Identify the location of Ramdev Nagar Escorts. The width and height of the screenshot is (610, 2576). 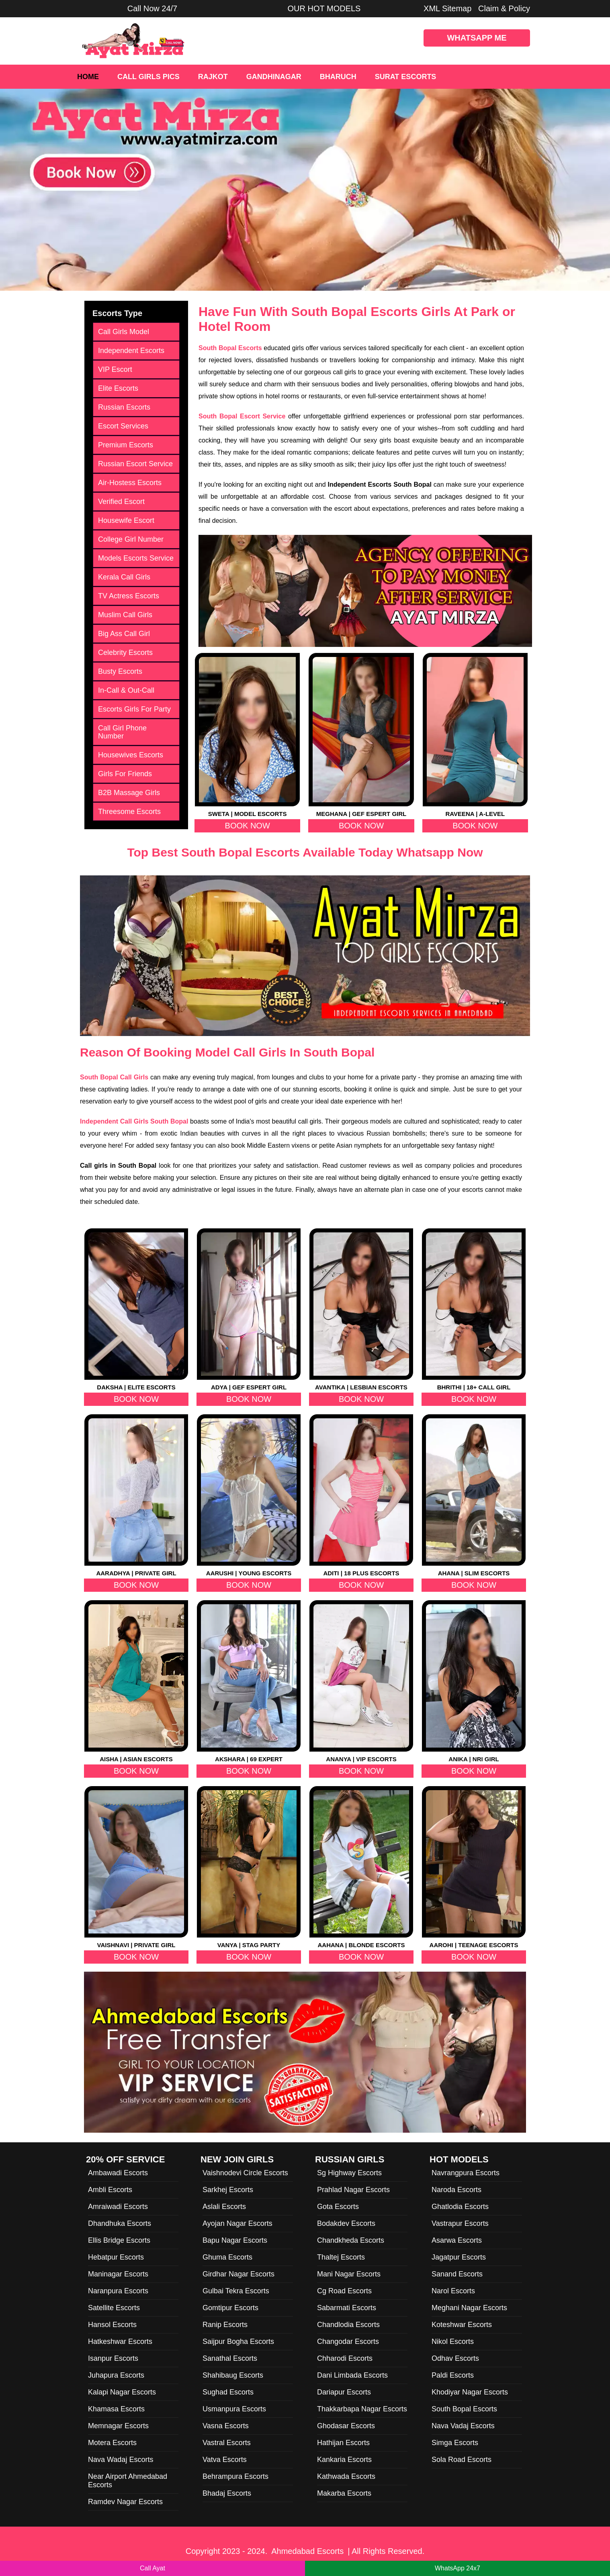
(125, 2502).